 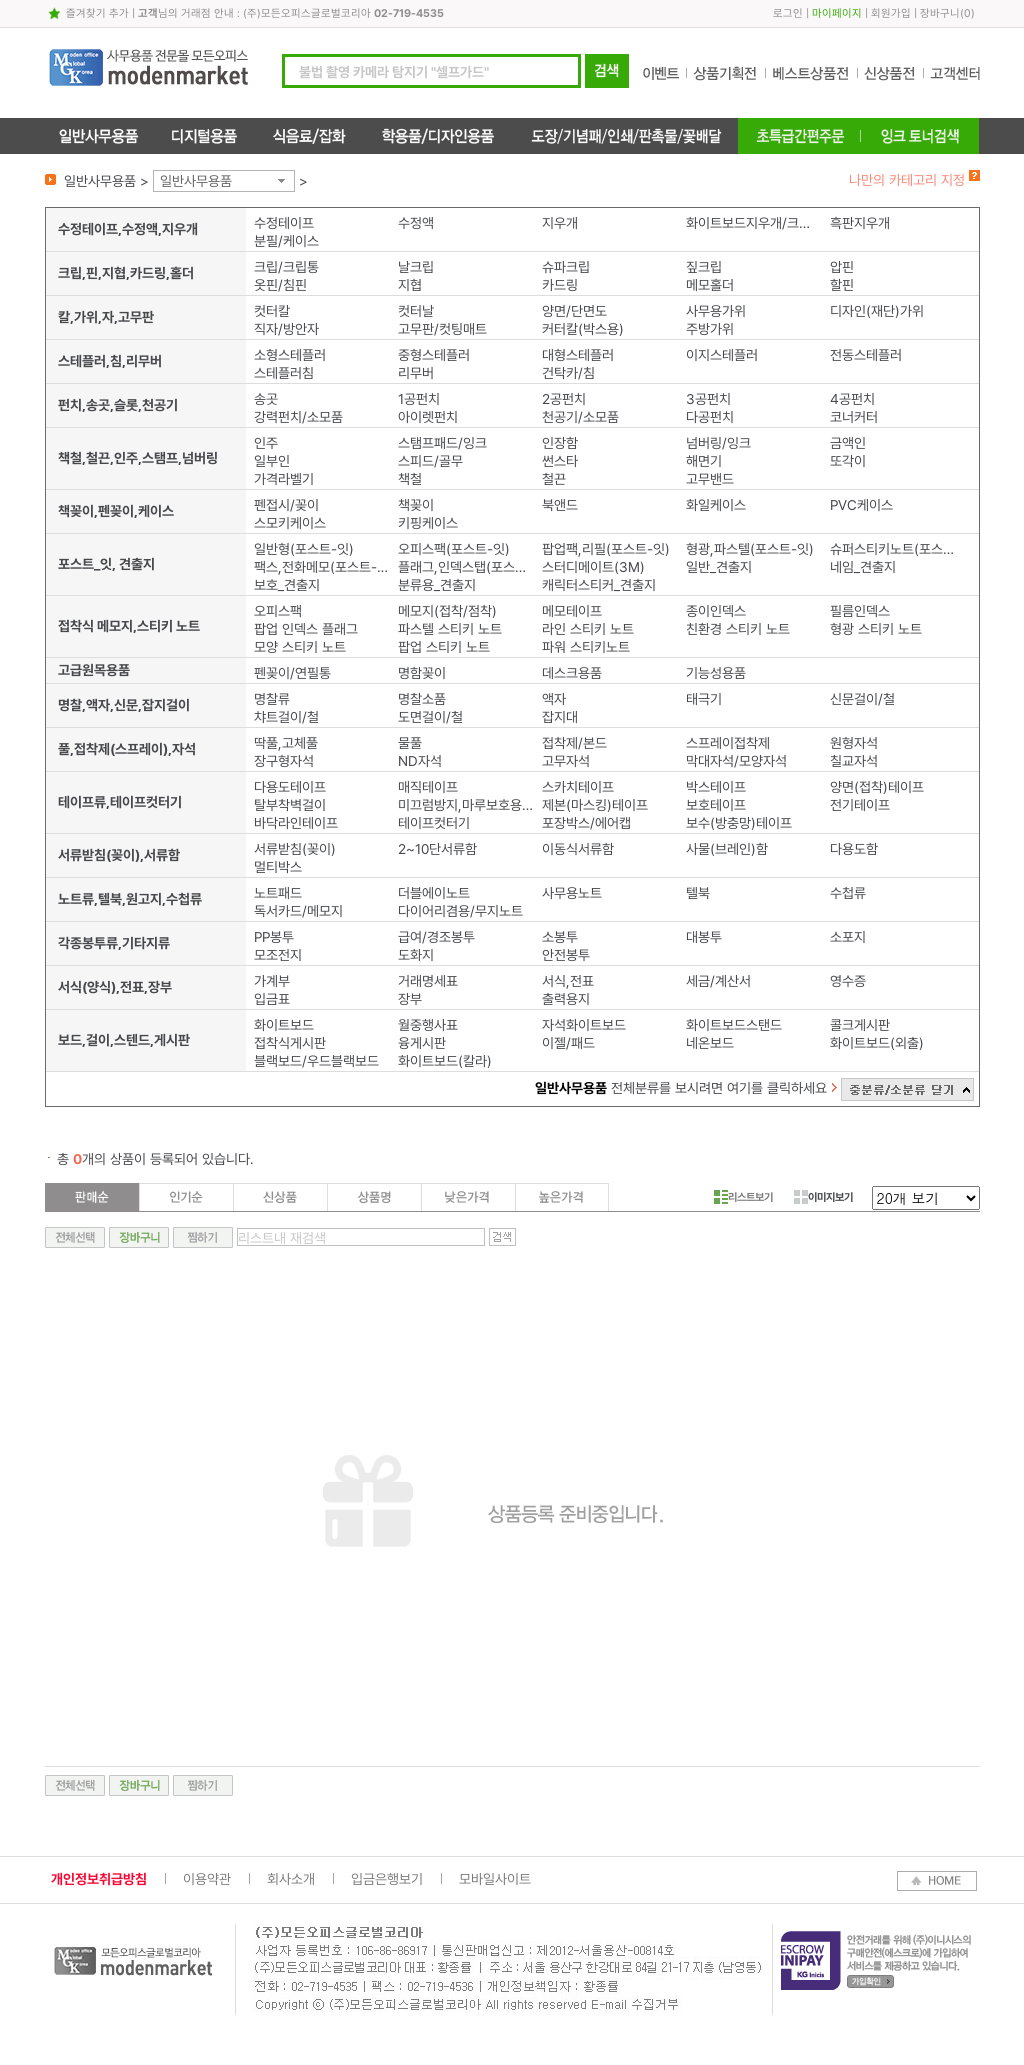 I want to click on 중형스테플러, so click(x=434, y=355).